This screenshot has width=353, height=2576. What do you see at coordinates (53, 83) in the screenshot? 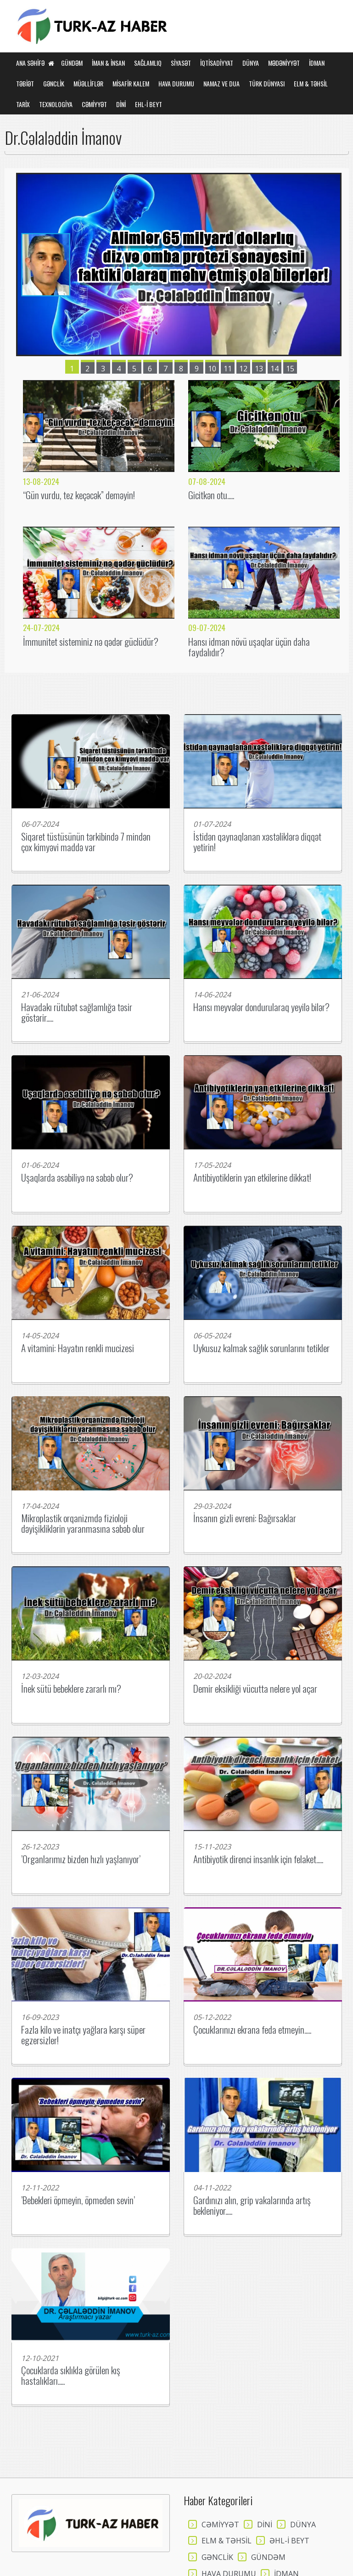
I see `GƏNCLİK` at bounding box center [53, 83].